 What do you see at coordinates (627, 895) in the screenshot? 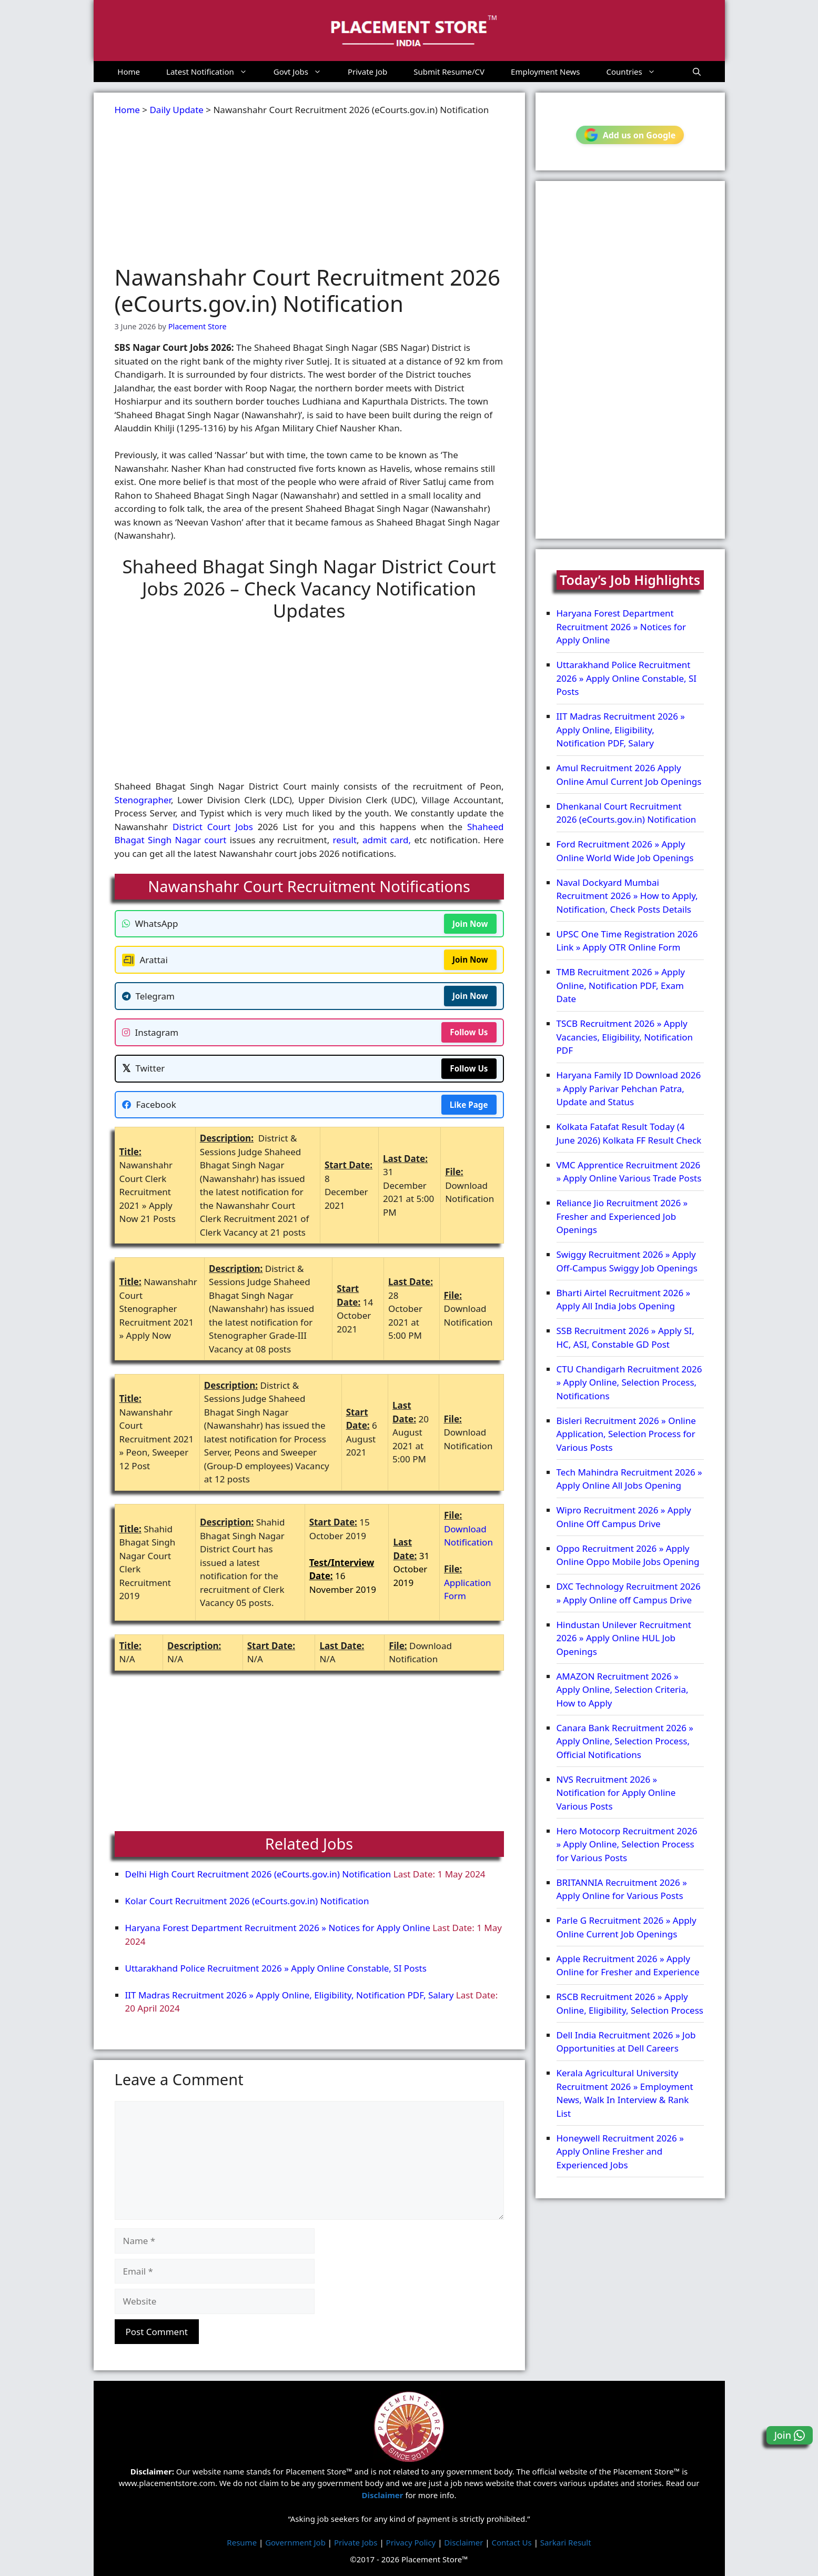
I see `Naval Dockyard Mumbai Recruitment 2026 » How to Apply, Notification, Check Posts Details` at bounding box center [627, 895].